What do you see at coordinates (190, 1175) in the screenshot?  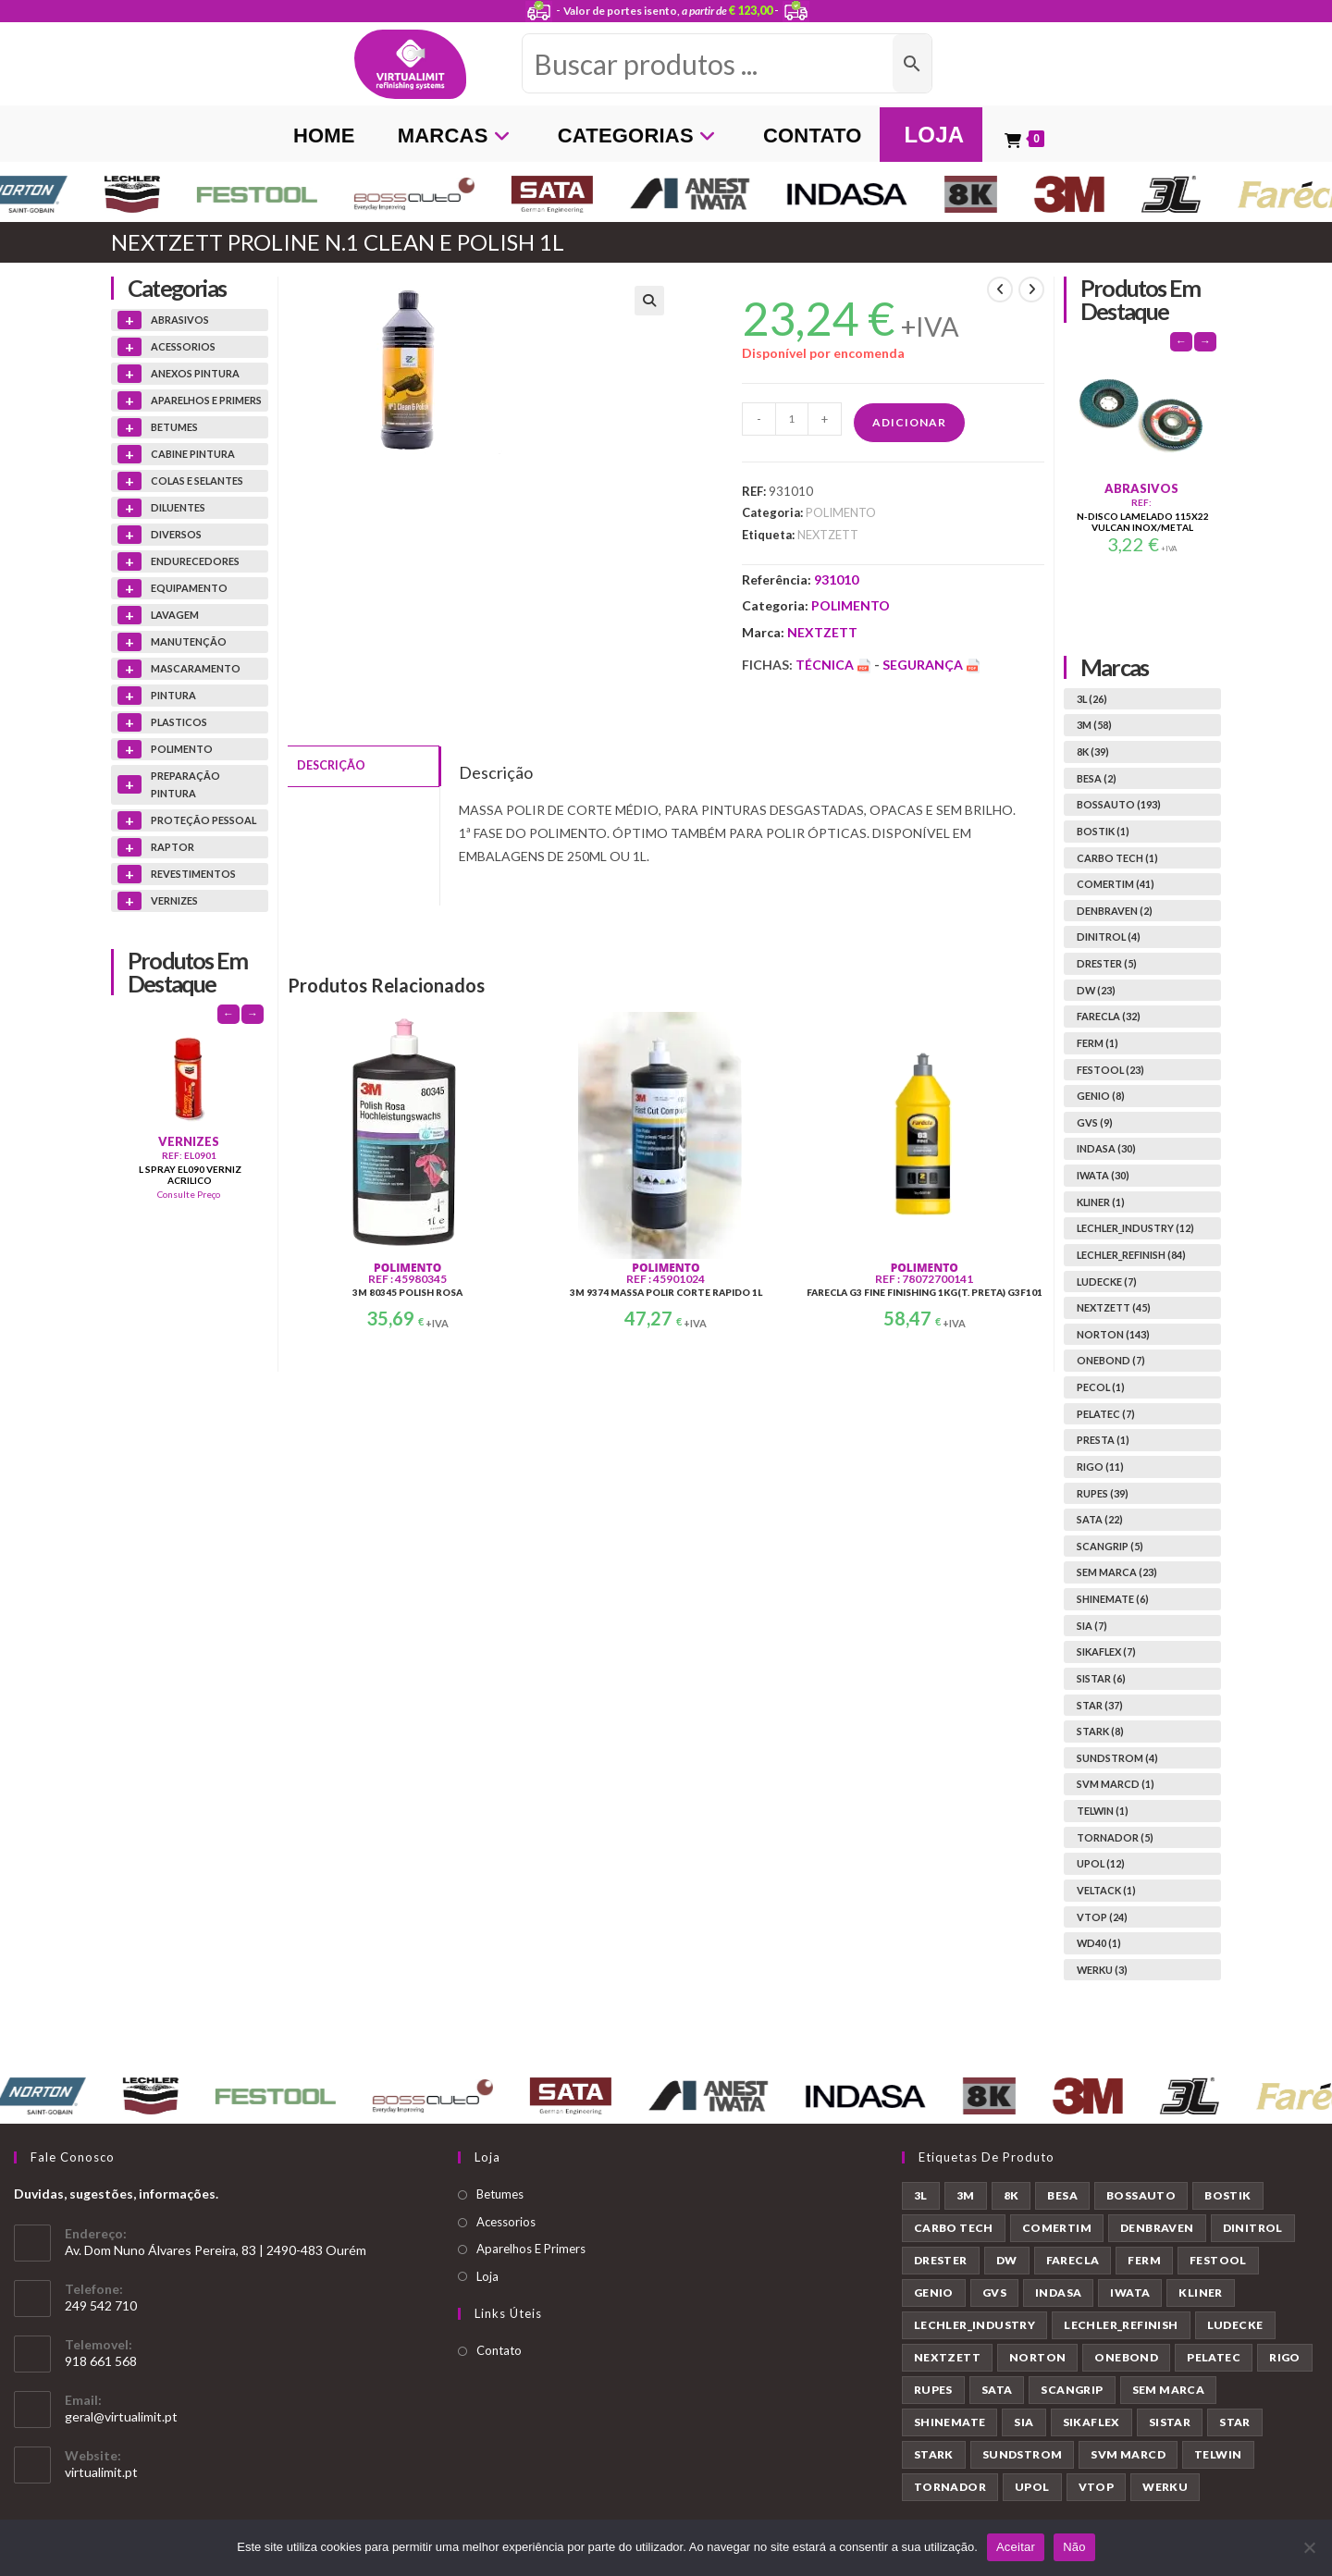 I see `L SPRAY EL090 VERNIZ ACRILICO` at bounding box center [190, 1175].